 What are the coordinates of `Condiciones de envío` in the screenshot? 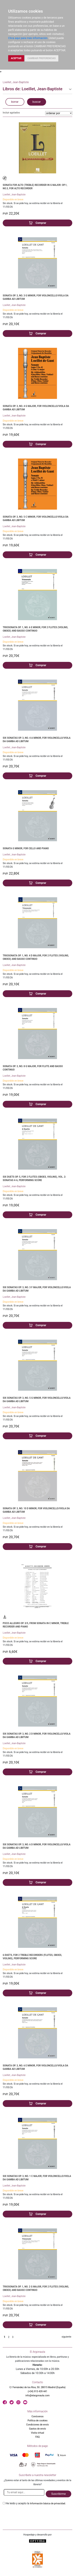 It's located at (37, 2424).